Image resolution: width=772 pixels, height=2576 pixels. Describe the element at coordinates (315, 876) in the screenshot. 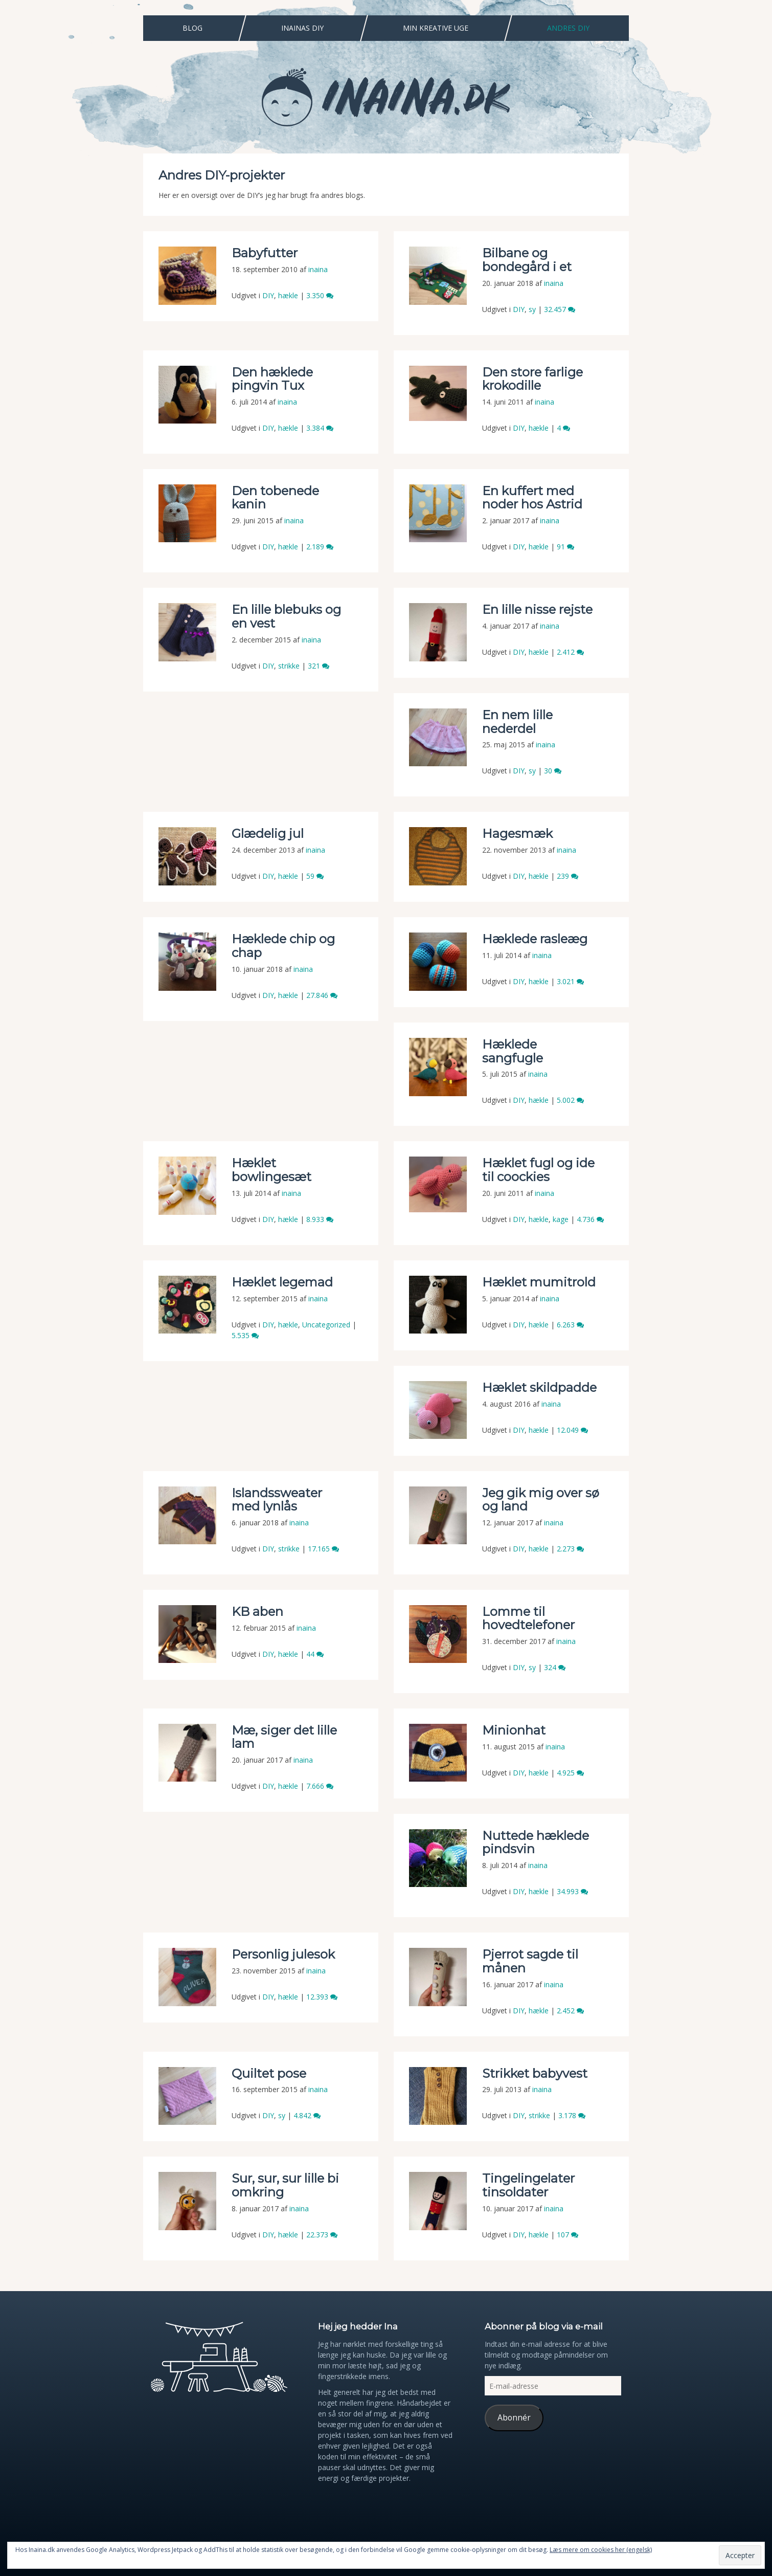

I see `59` at that location.